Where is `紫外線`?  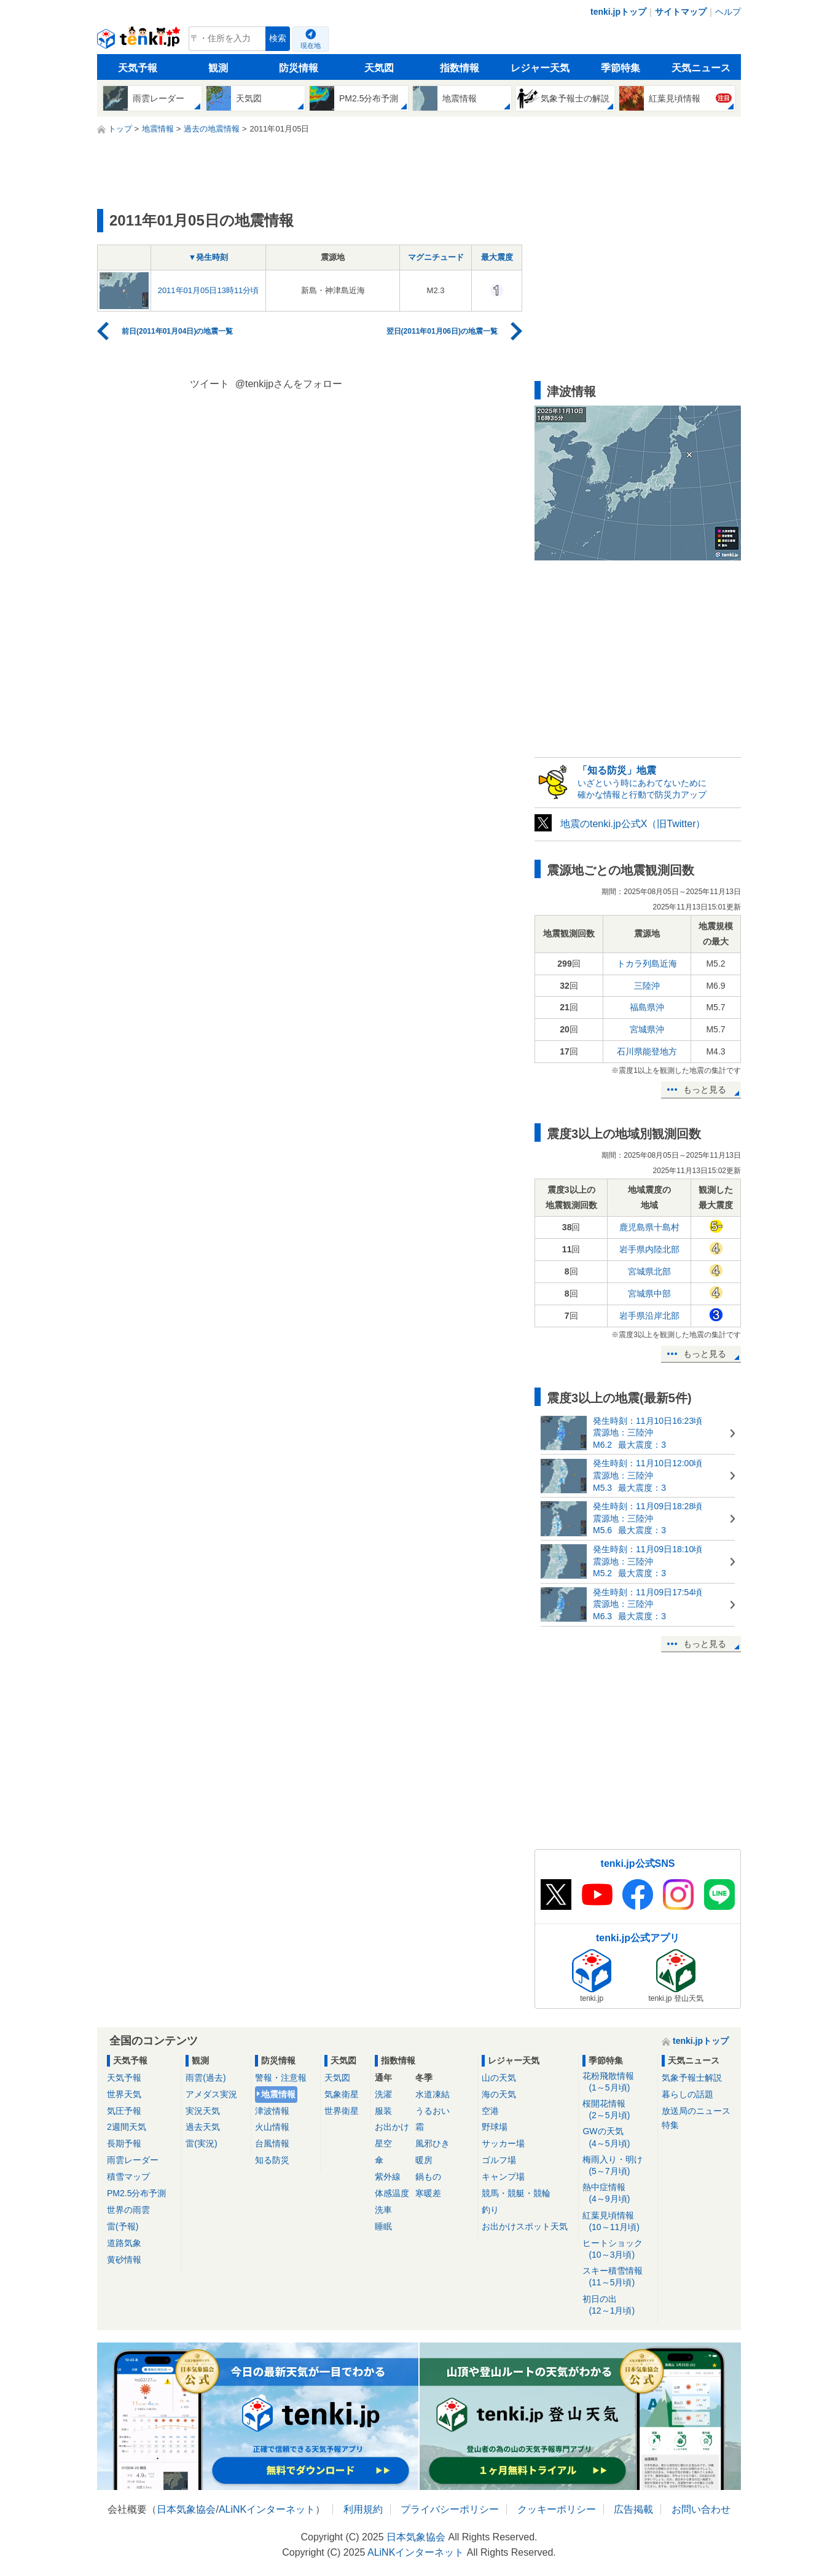
紫外線 is located at coordinates (388, 2176).